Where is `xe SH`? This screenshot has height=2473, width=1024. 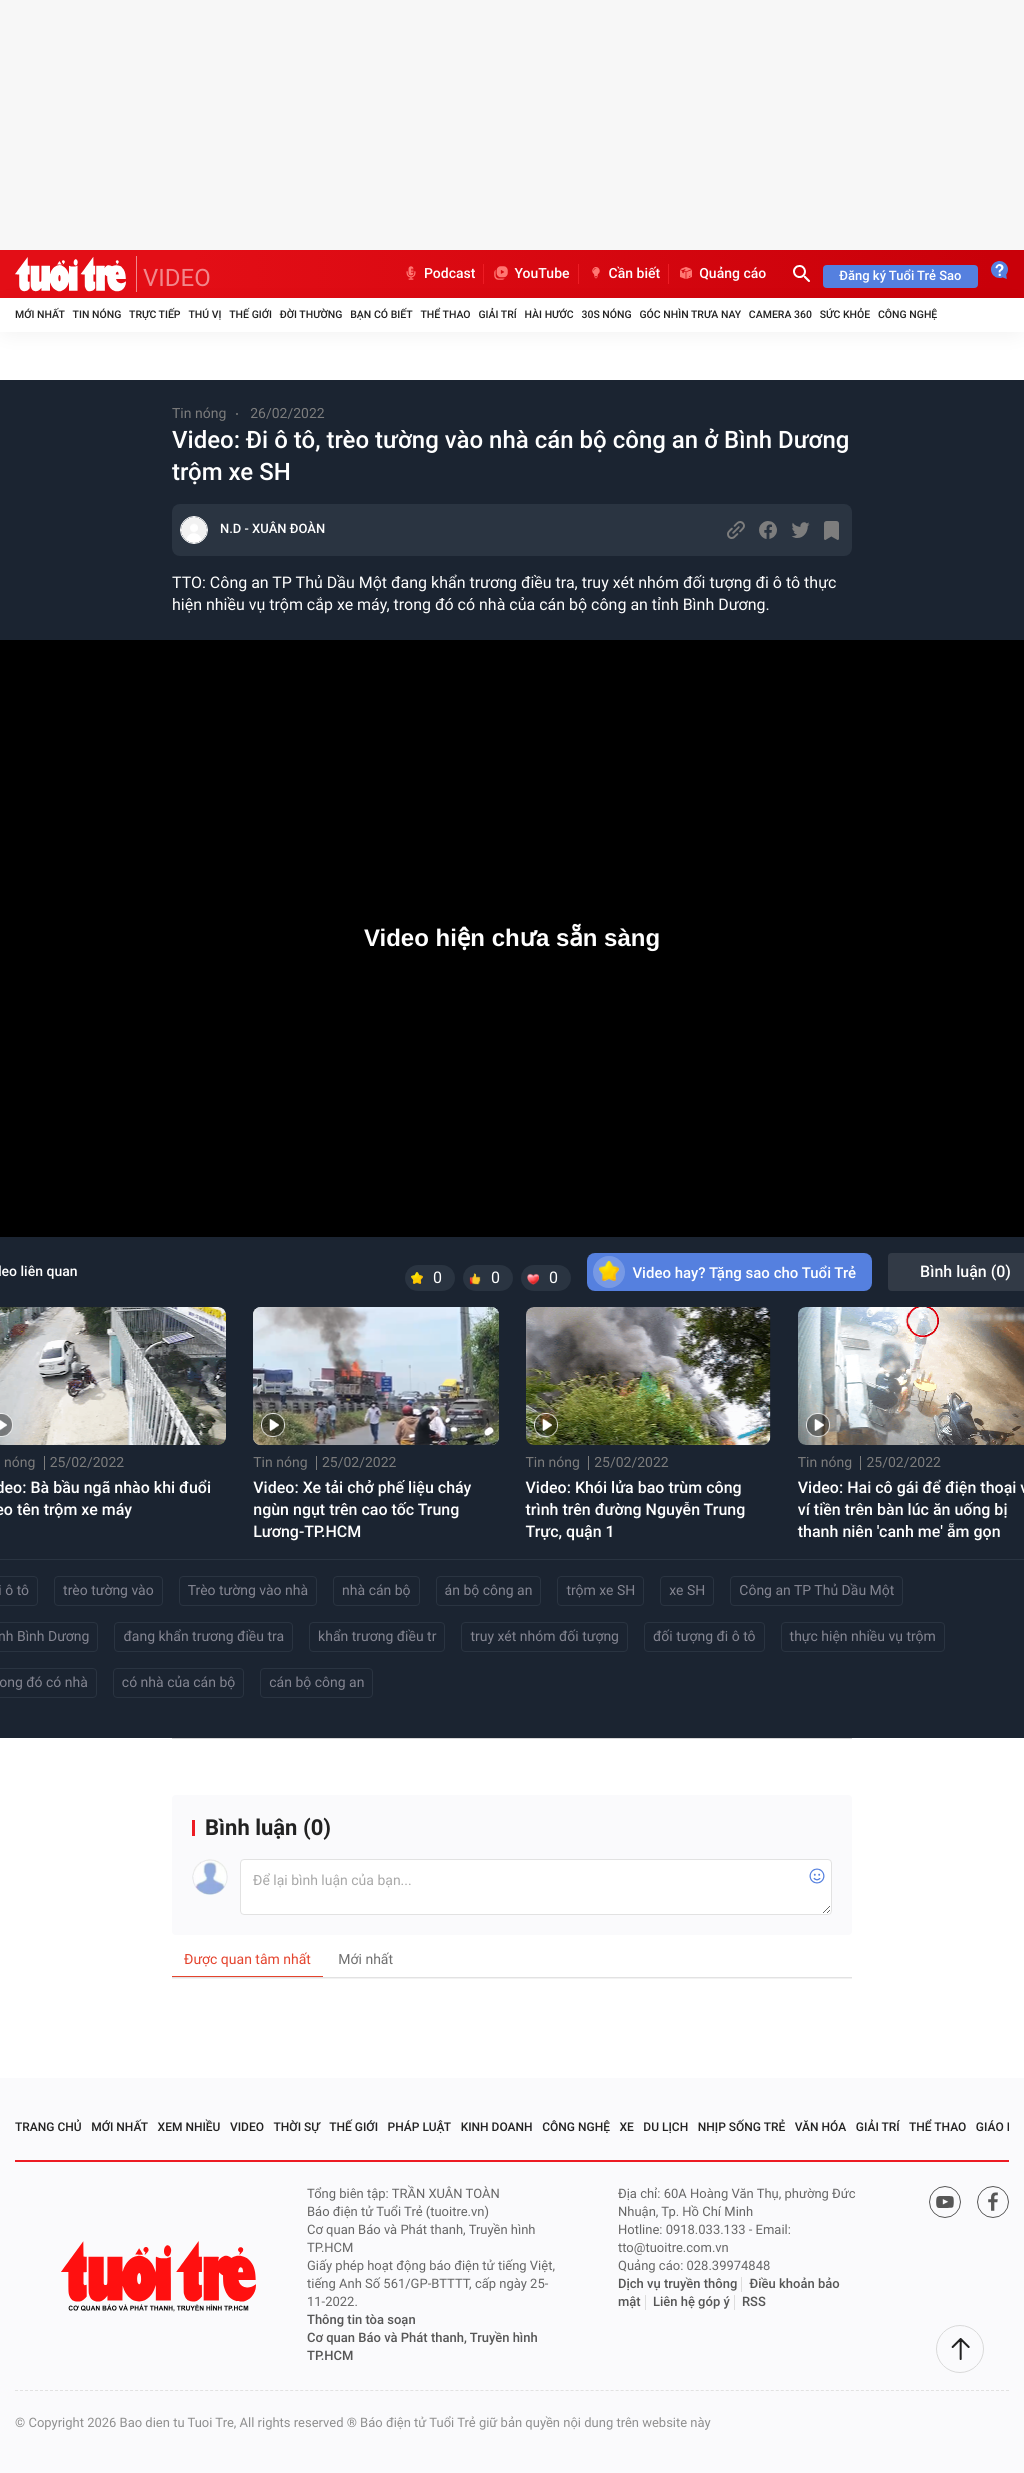
xe SH is located at coordinates (687, 1591).